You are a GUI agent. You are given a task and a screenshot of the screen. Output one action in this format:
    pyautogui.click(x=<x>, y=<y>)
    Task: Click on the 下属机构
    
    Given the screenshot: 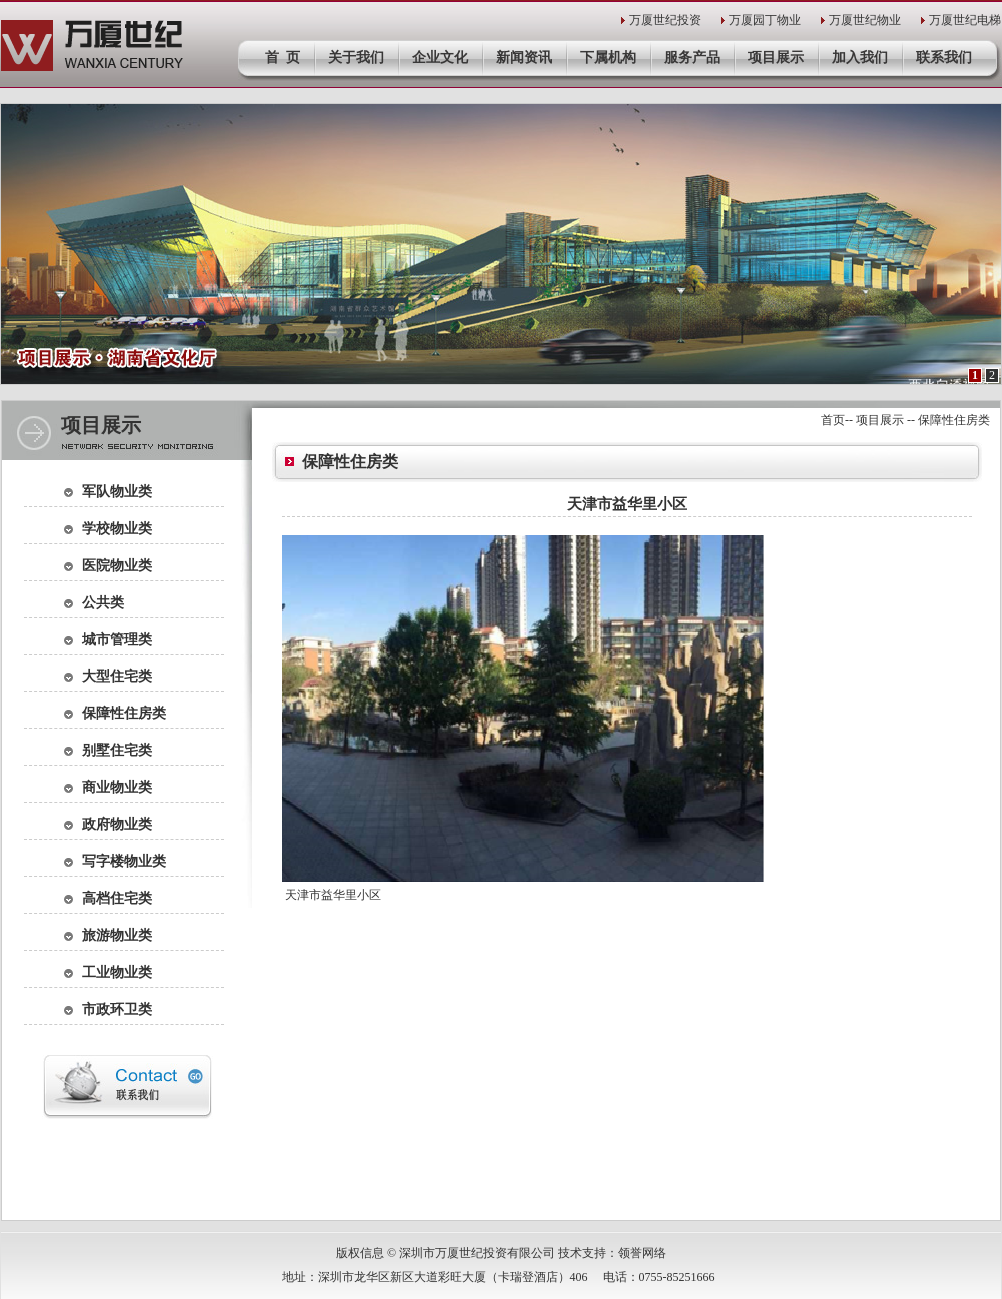 What is the action you would take?
    pyautogui.click(x=608, y=57)
    